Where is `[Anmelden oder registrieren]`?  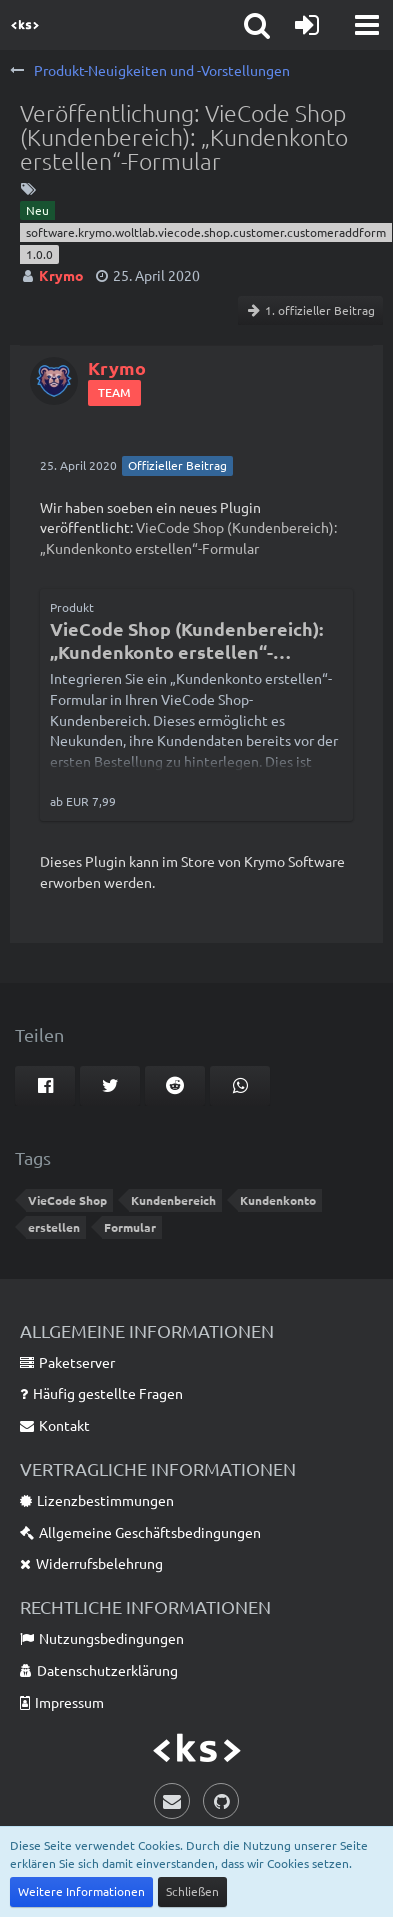
[Anmelden oder registrieren] is located at coordinates (307, 25).